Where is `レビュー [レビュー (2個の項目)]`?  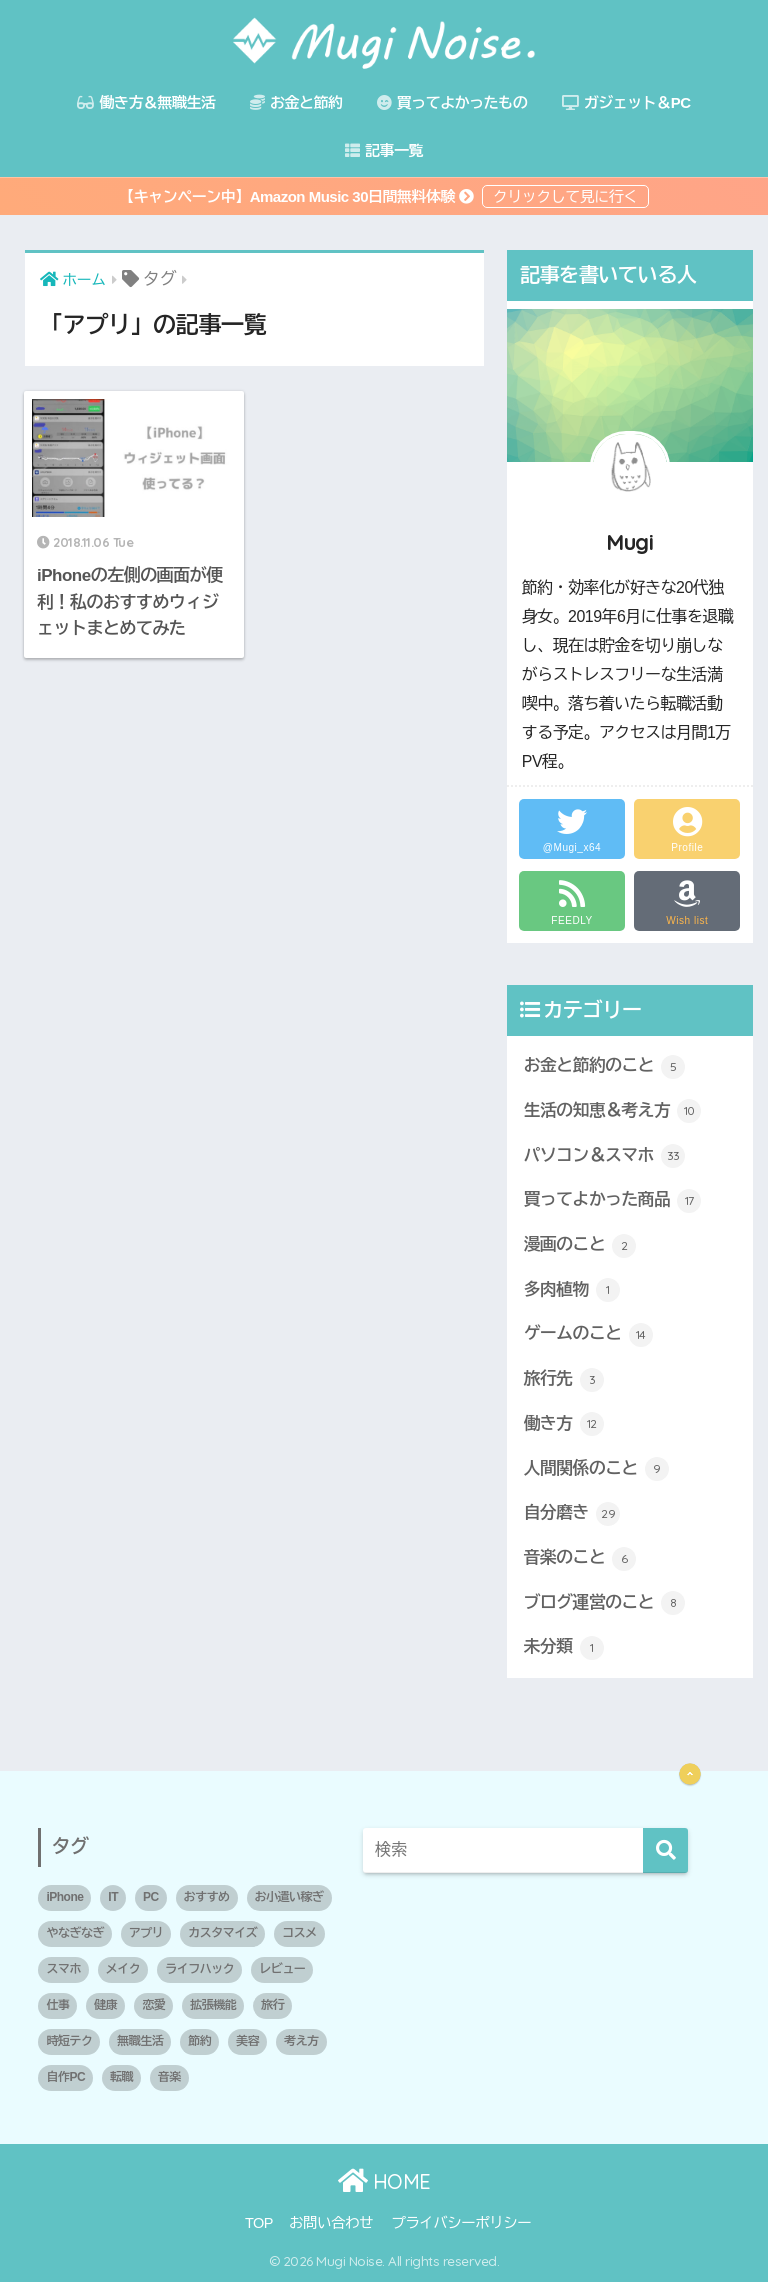
レビュー [レビュー (2個の項目)] is located at coordinates (282, 1969).